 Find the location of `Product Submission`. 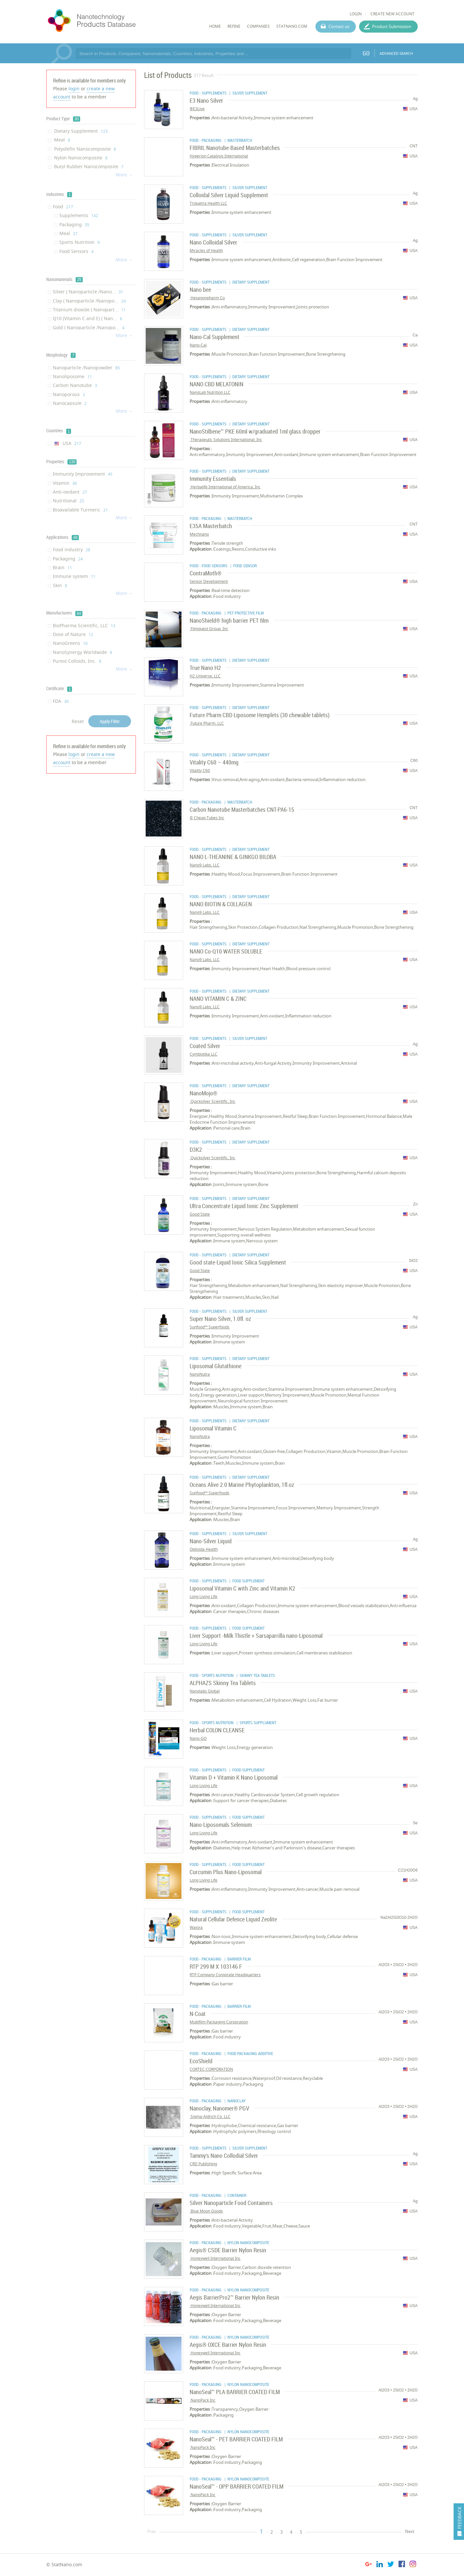

Product Submission is located at coordinates (391, 26).